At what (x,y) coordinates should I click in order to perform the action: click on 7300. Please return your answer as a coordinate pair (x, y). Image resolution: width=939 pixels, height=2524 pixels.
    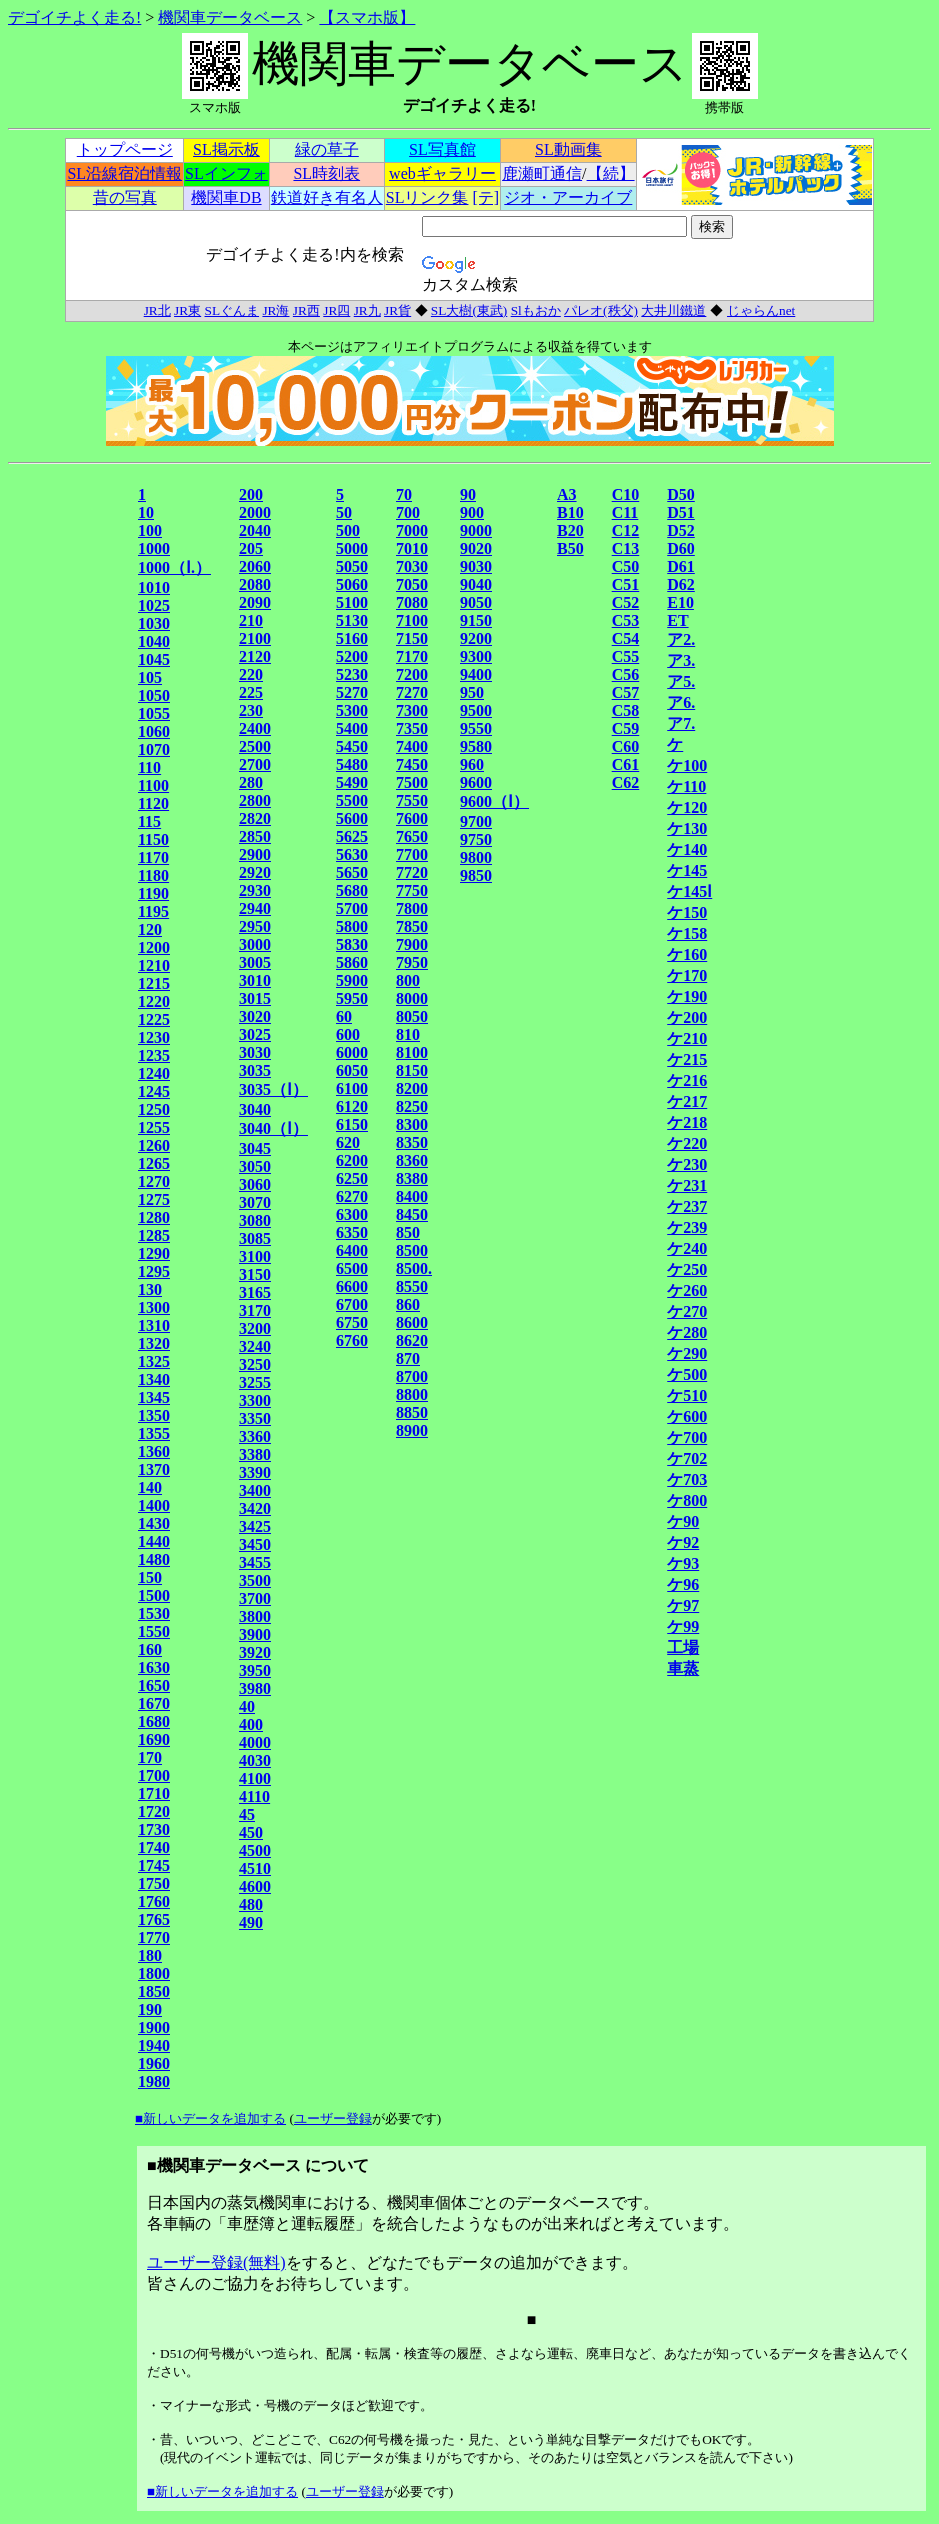
    Looking at the image, I should click on (412, 710).